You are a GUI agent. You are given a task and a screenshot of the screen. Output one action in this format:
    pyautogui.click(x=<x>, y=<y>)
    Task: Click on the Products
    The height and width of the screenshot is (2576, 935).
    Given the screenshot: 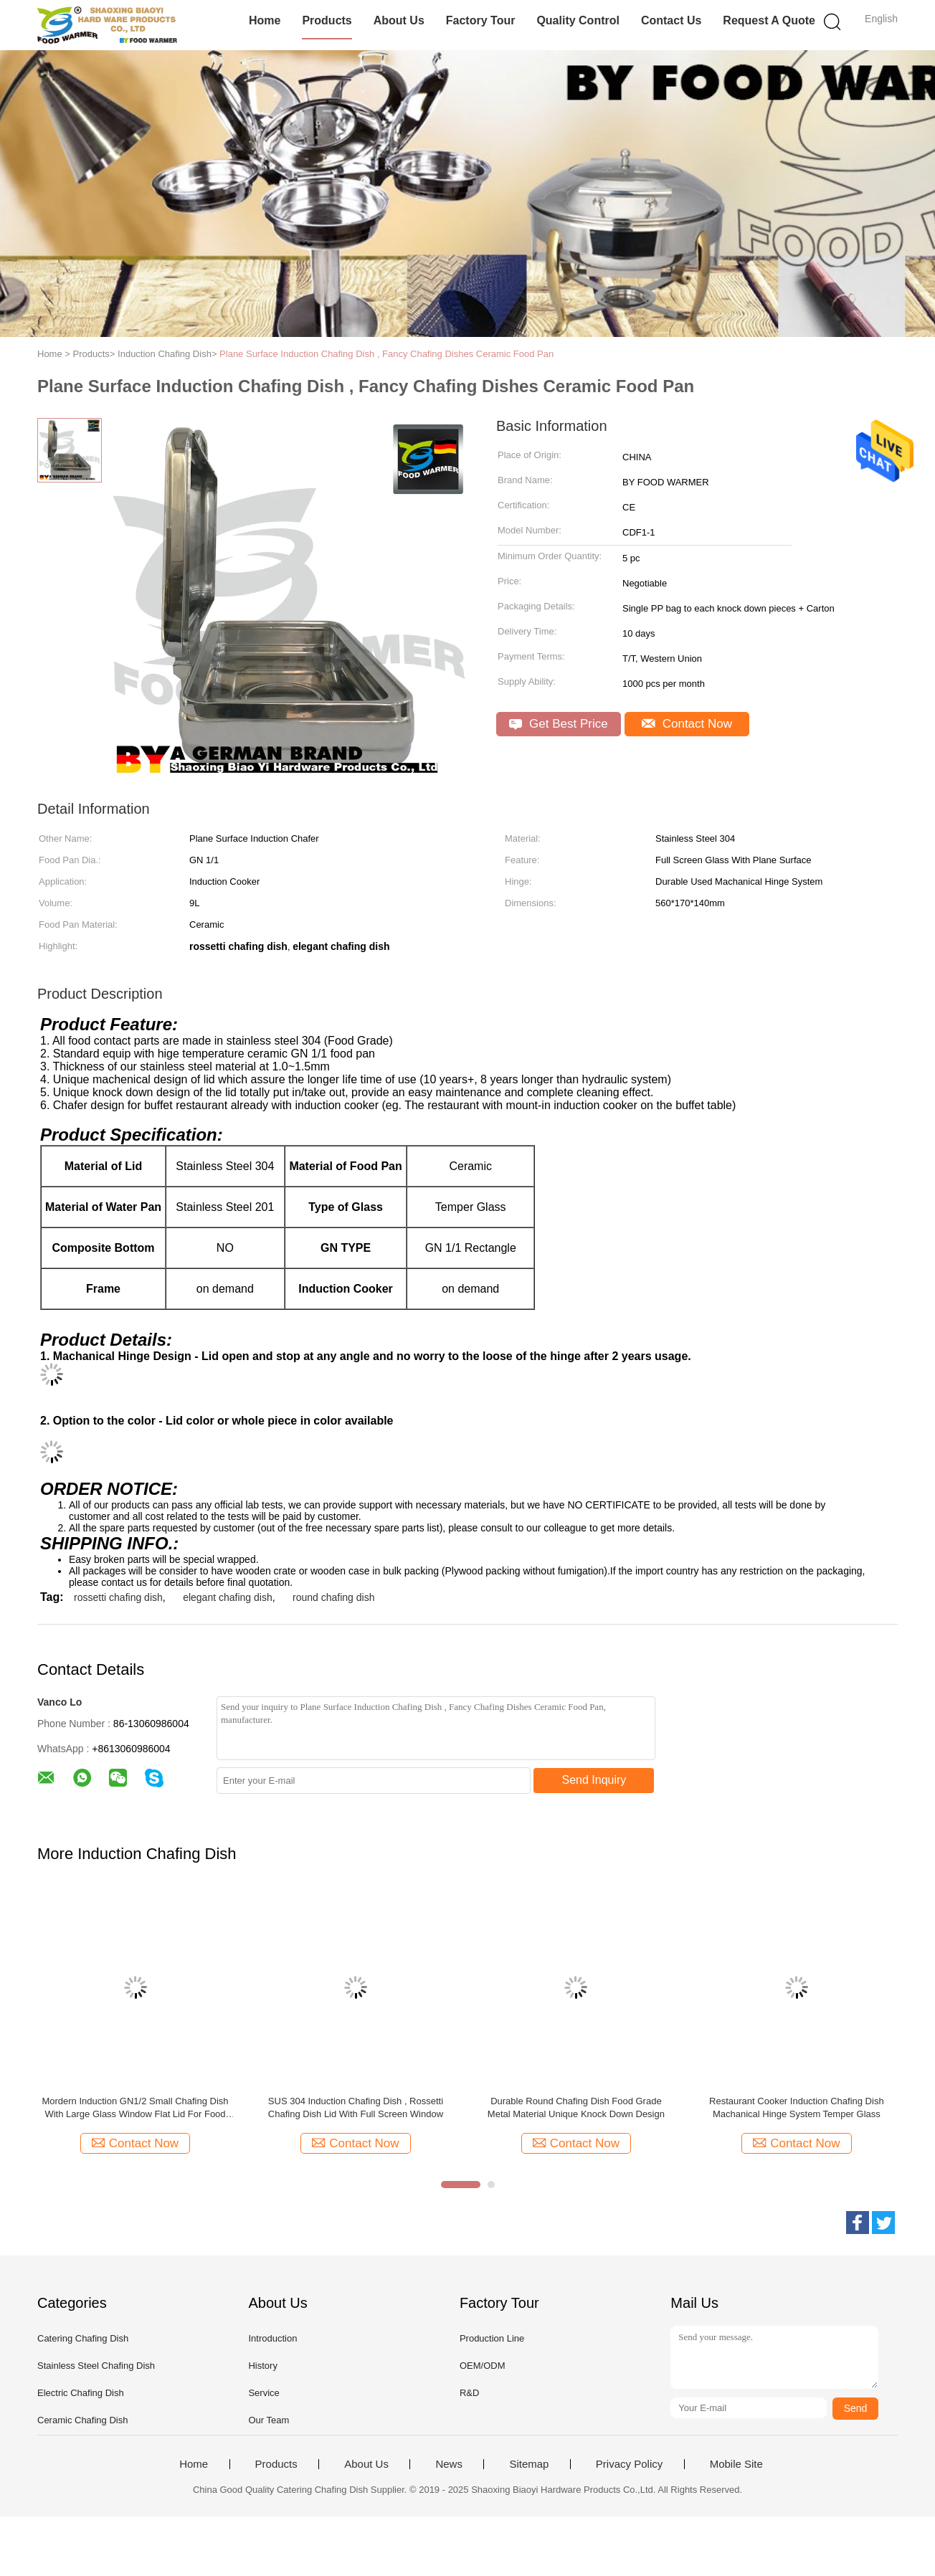 What is the action you would take?
    pyautogui.click(x=326, y=20)
    